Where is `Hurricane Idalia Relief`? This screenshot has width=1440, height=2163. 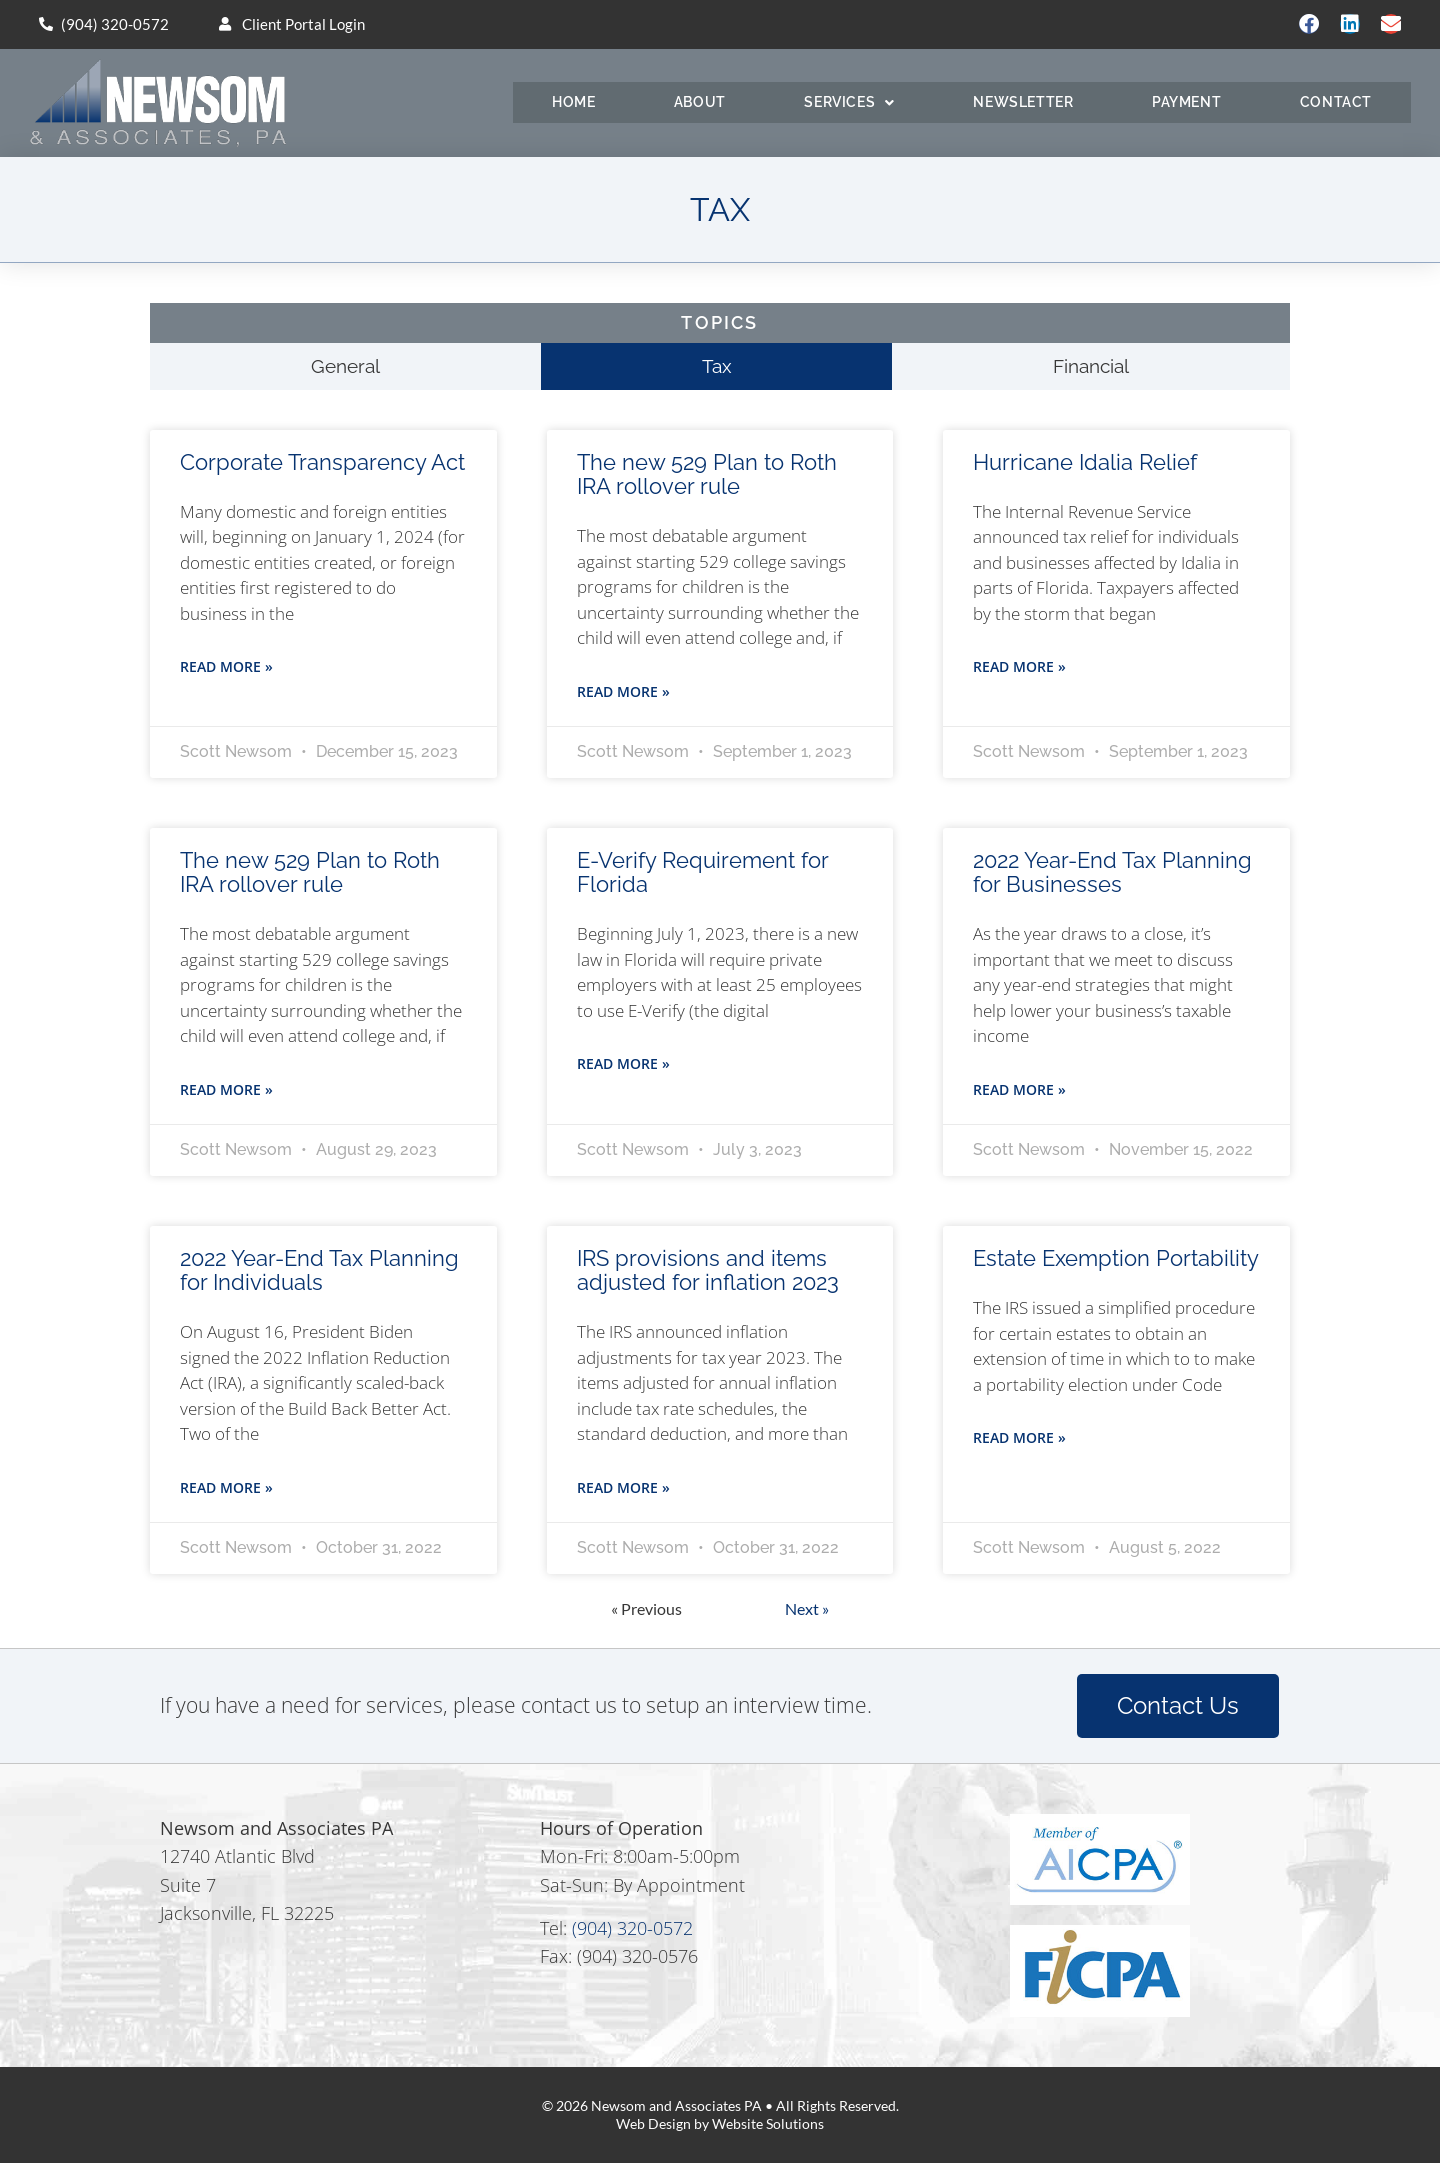
Hurricane Idalia Relief is located at coordinates (1085, 462).